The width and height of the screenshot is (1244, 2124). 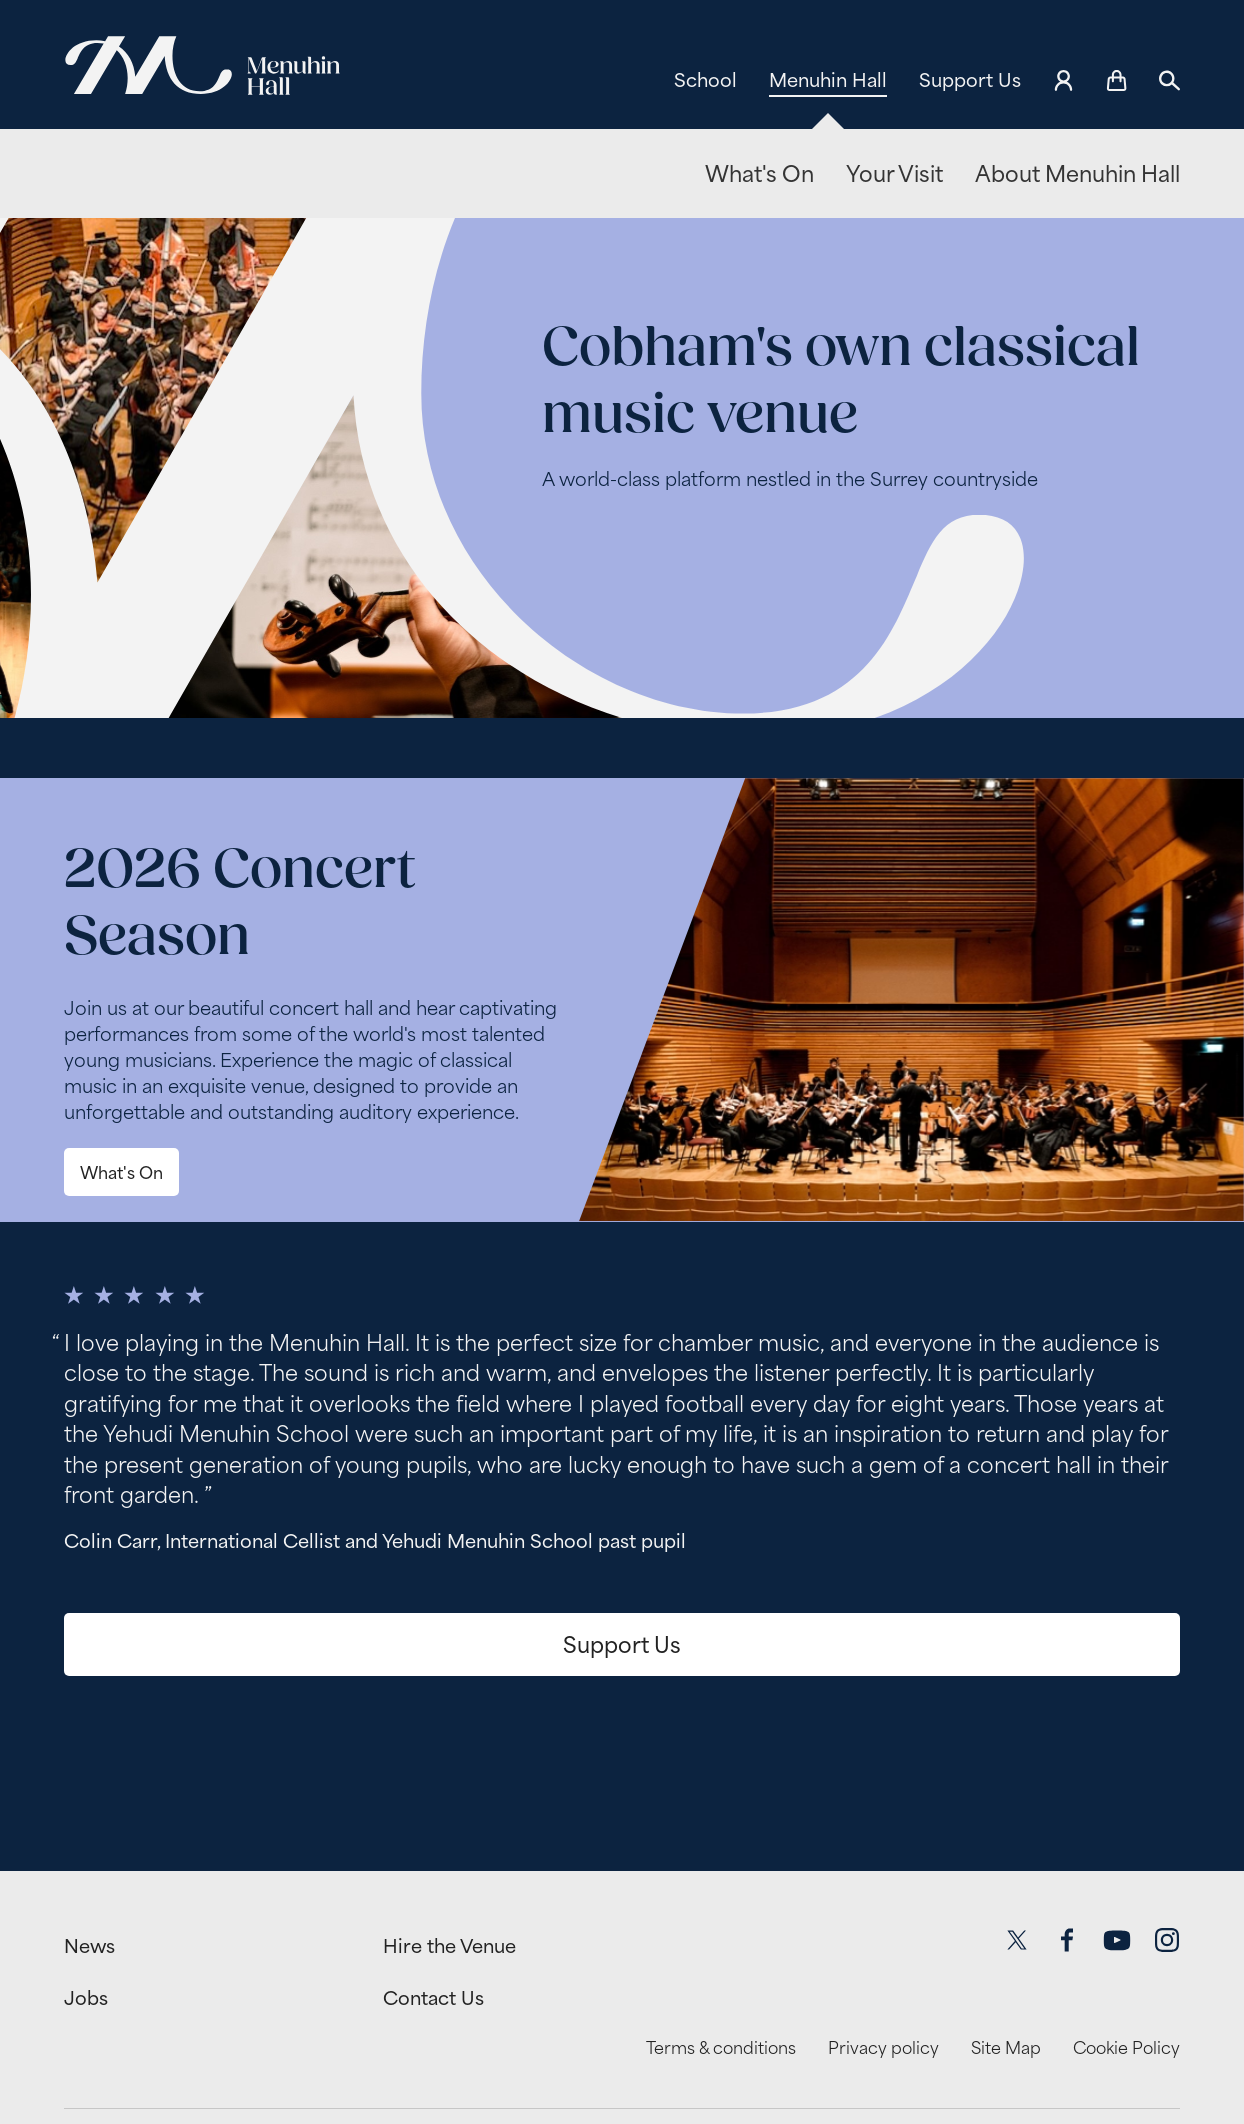 What do you see at coordinates (433, 1998) in the screenshot?
I see `Contact Us` at bounding box center [433, 1998].